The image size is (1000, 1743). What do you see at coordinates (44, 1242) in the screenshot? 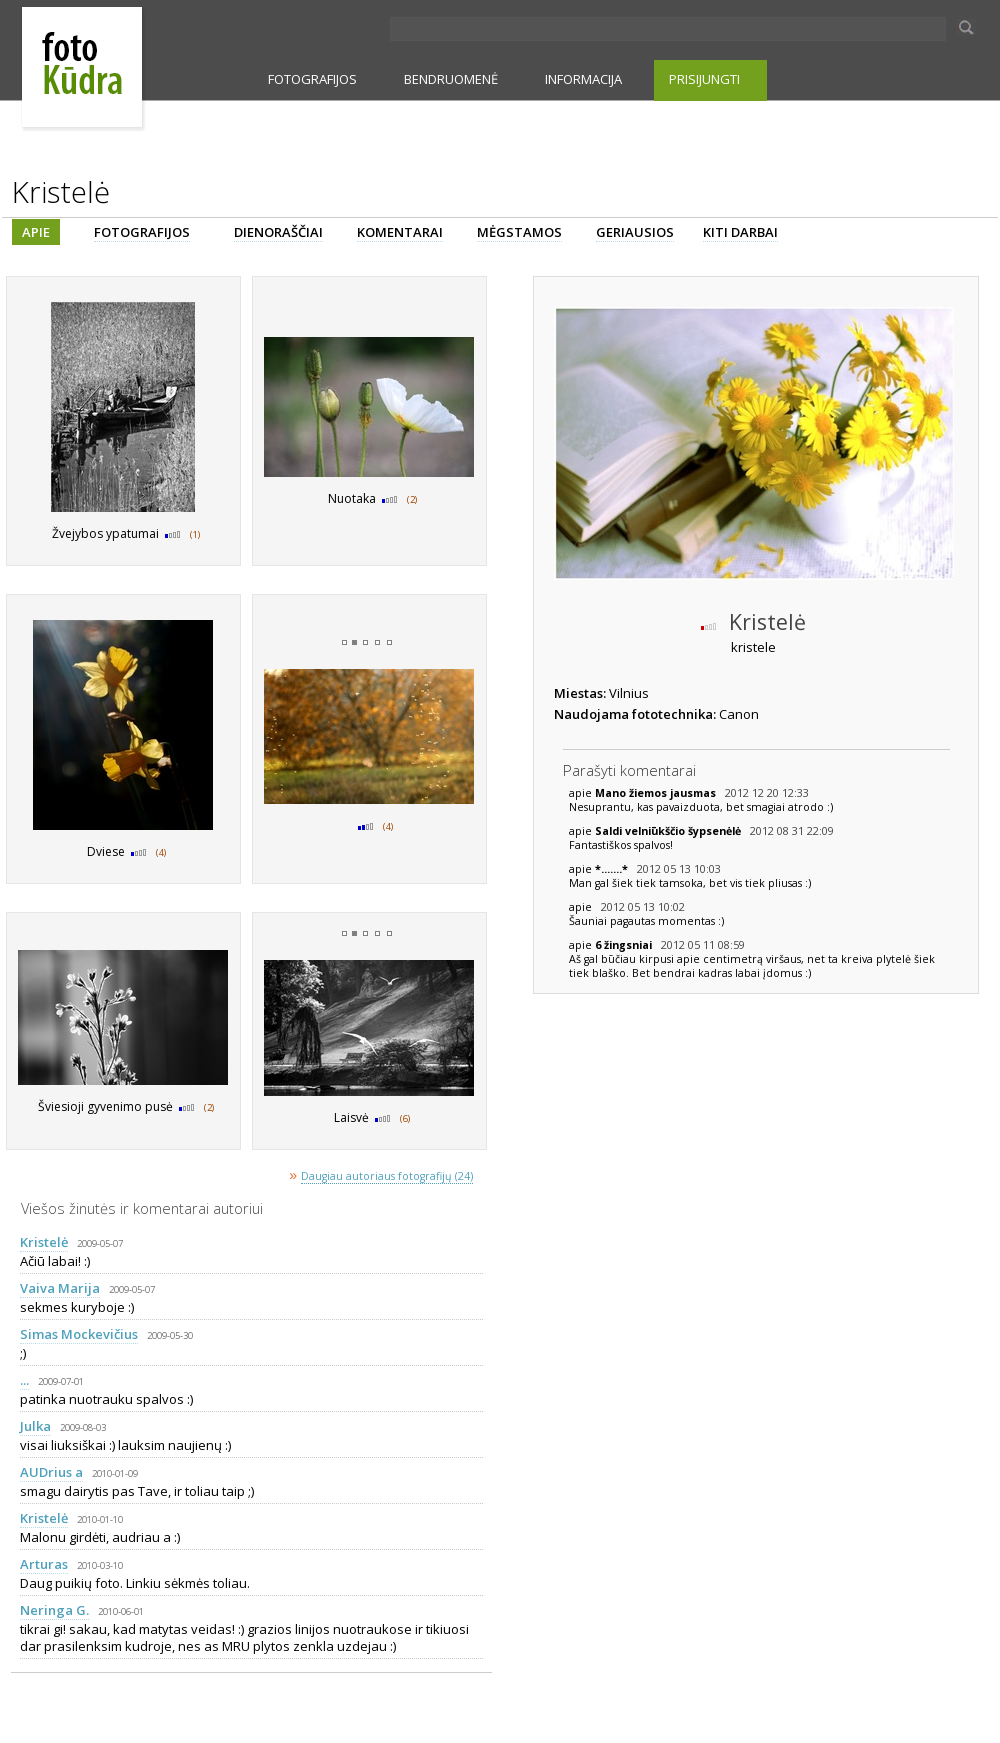
I see `Kristelė` at bounding box center [44, 1242].